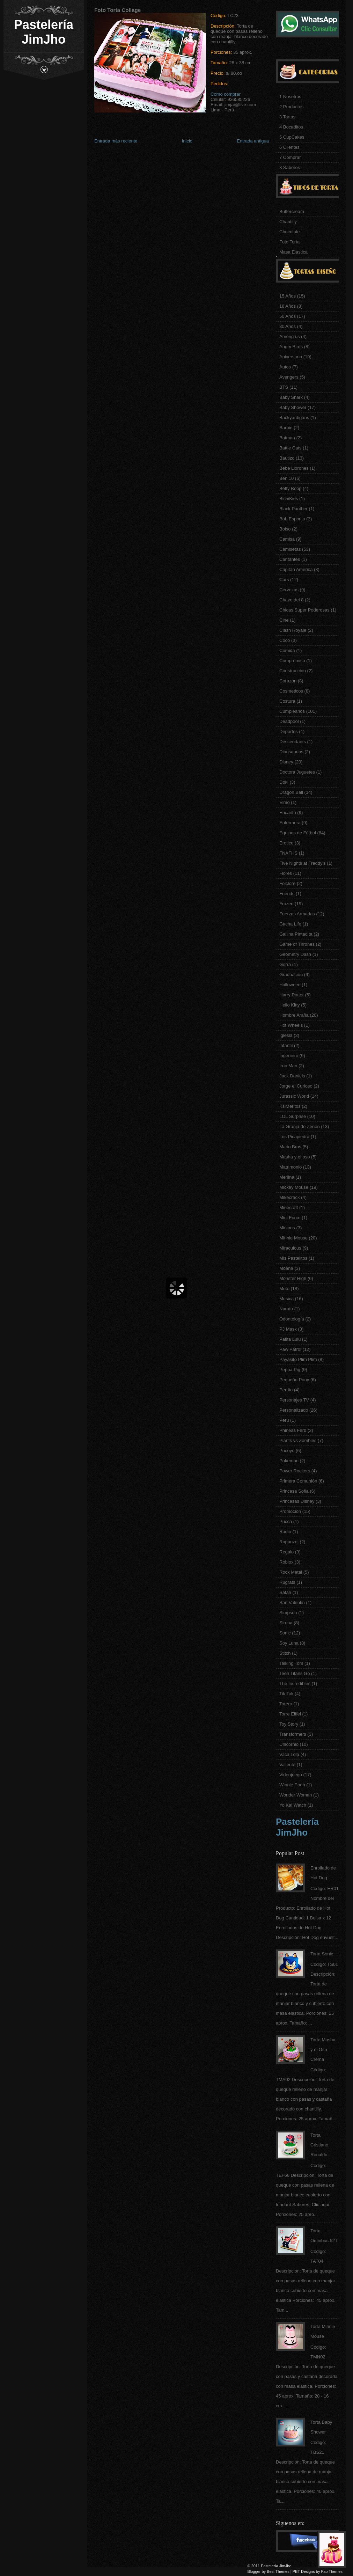 The width and height of the screenshot is (353, 2576). Describe the element at coordinates (295, 569) in the screenshot. I see `Capitan America` at that location.